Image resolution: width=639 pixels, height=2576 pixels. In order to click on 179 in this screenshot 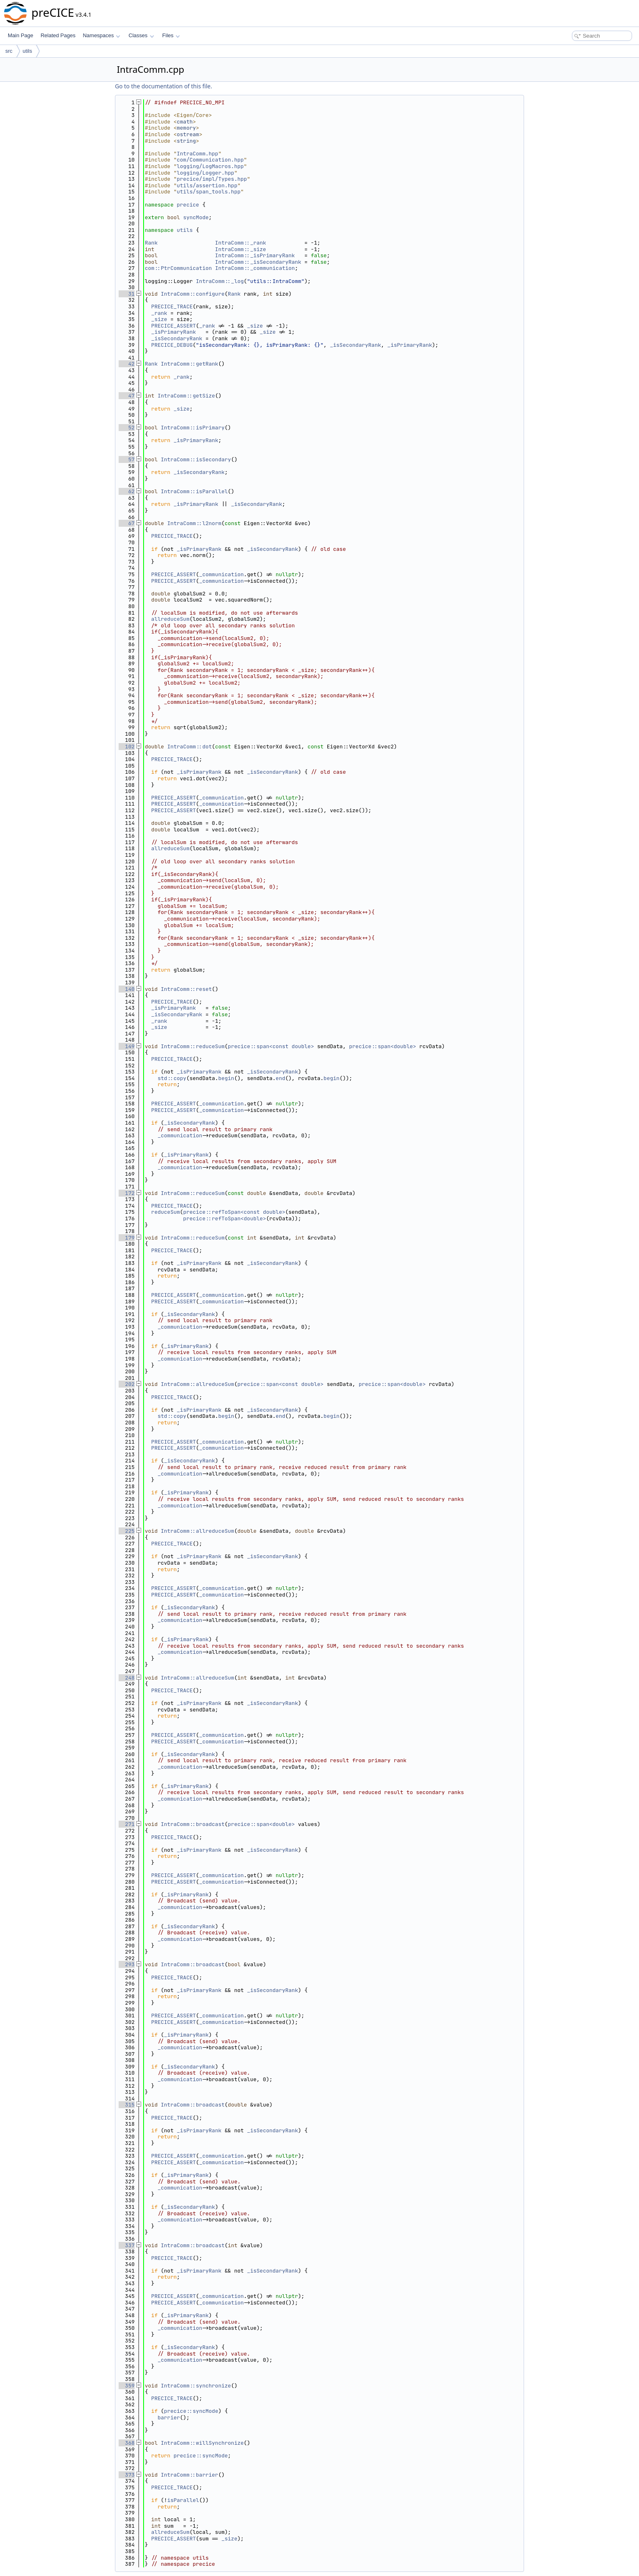, I will do `click(127, 1237)`.